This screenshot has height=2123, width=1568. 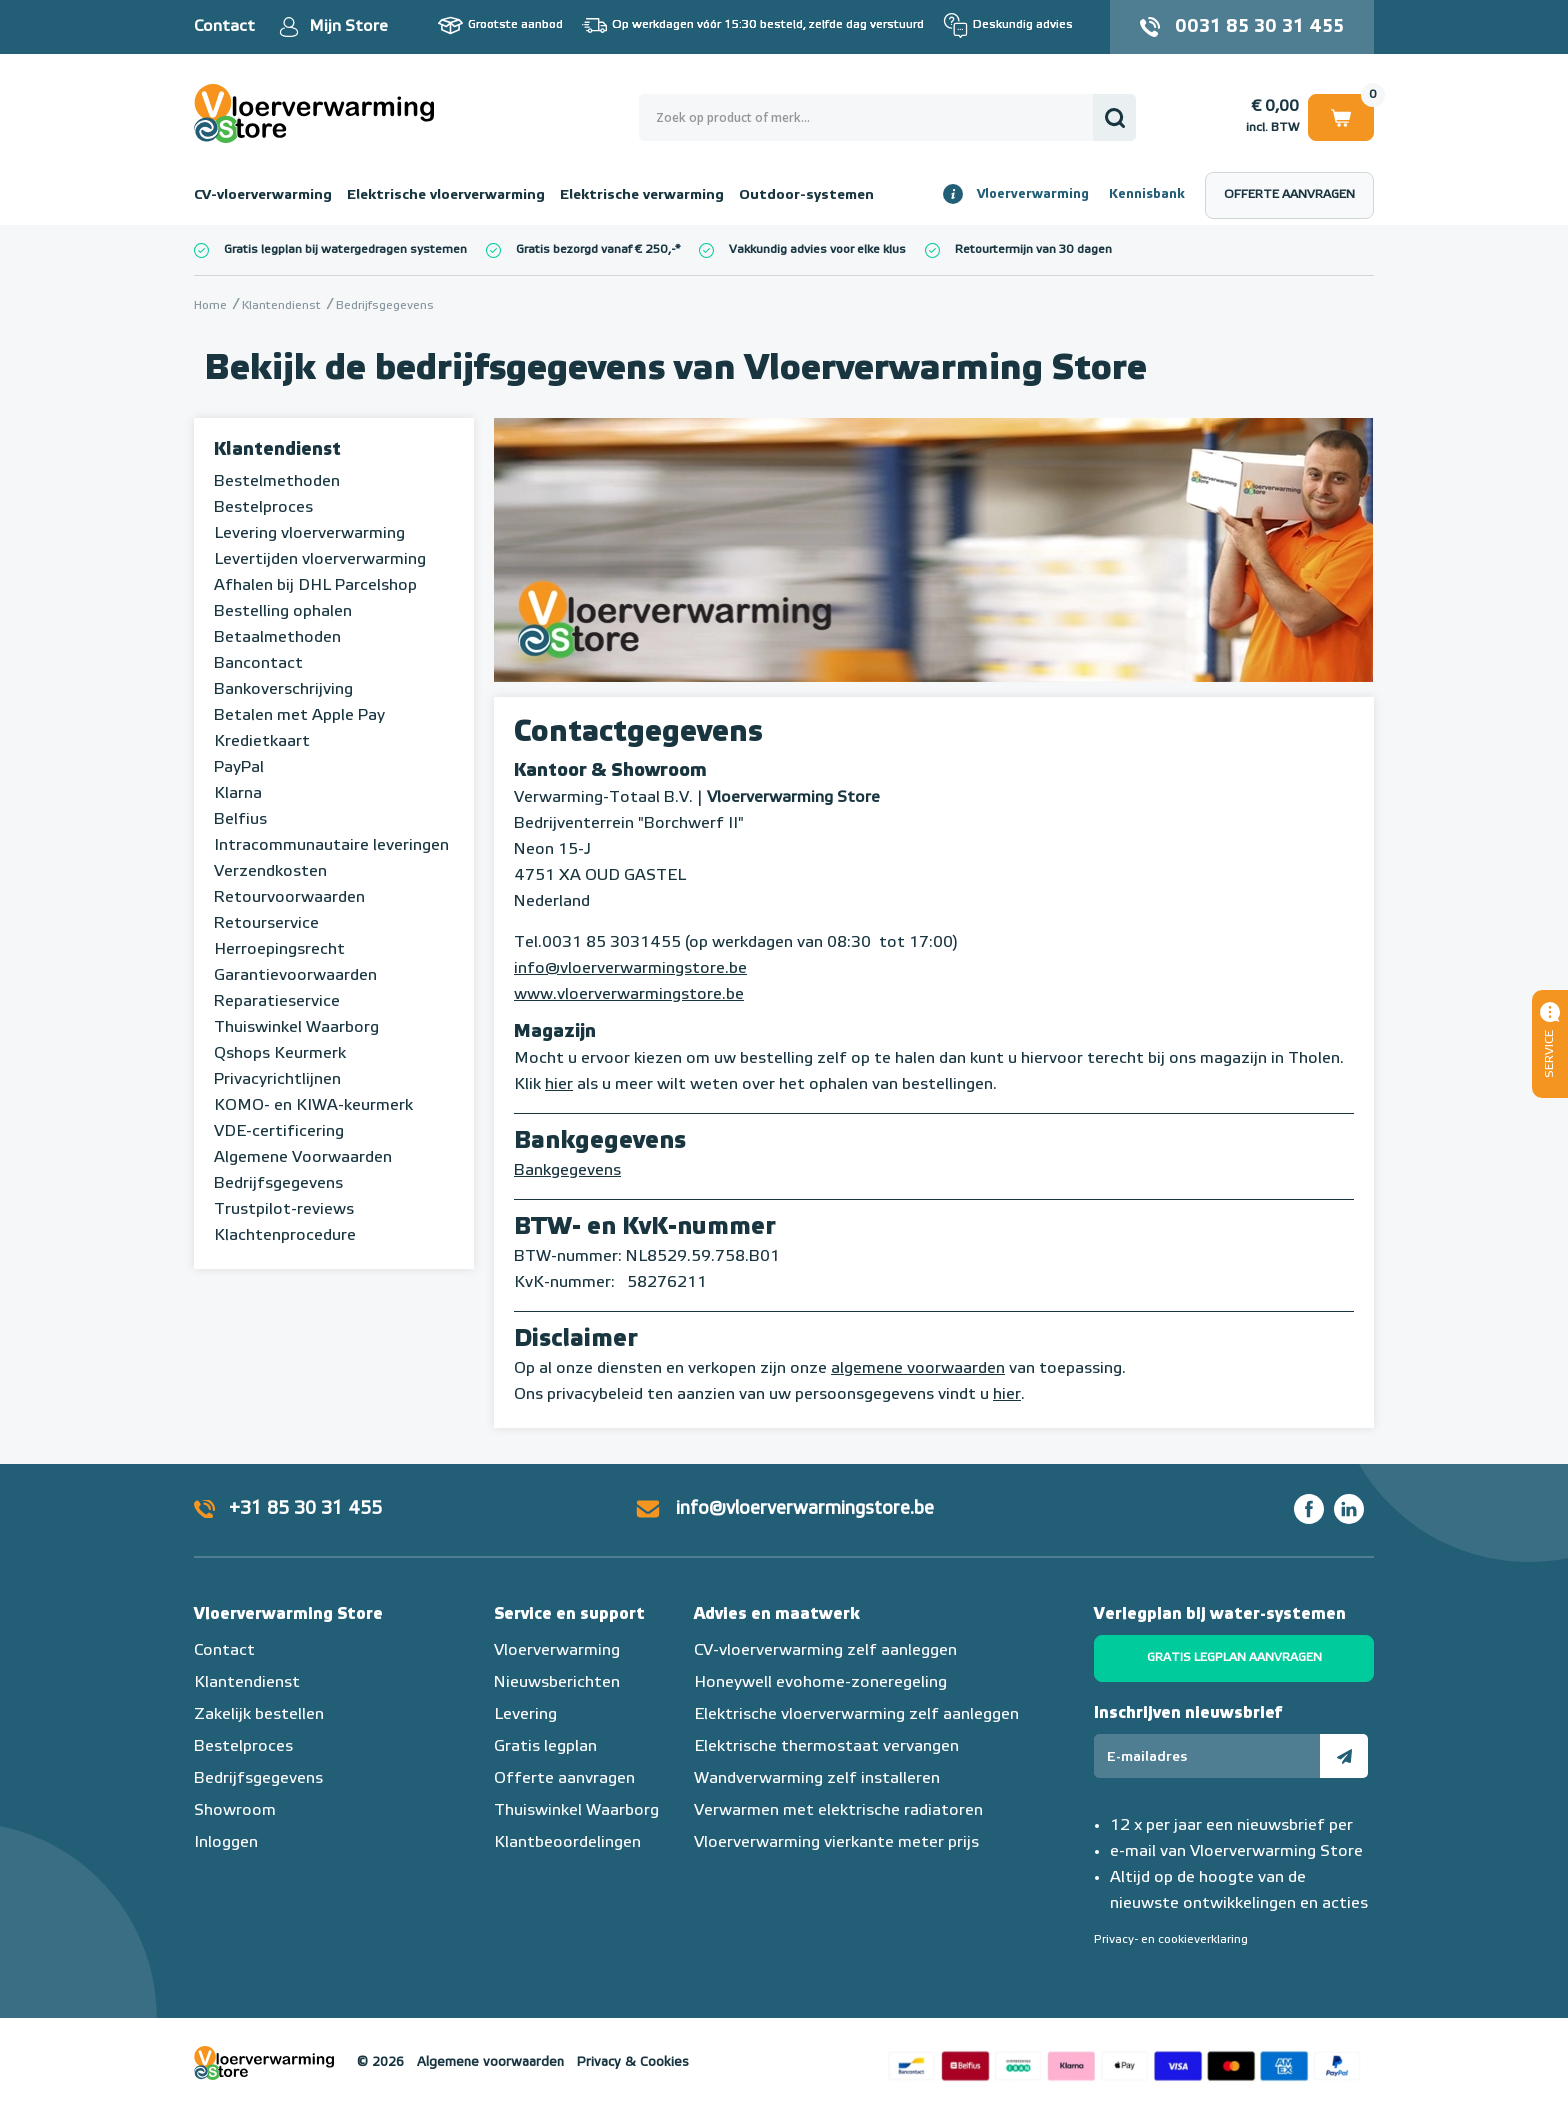 I want to click on Garantievoorwaarden, so click(x=295, y=976).